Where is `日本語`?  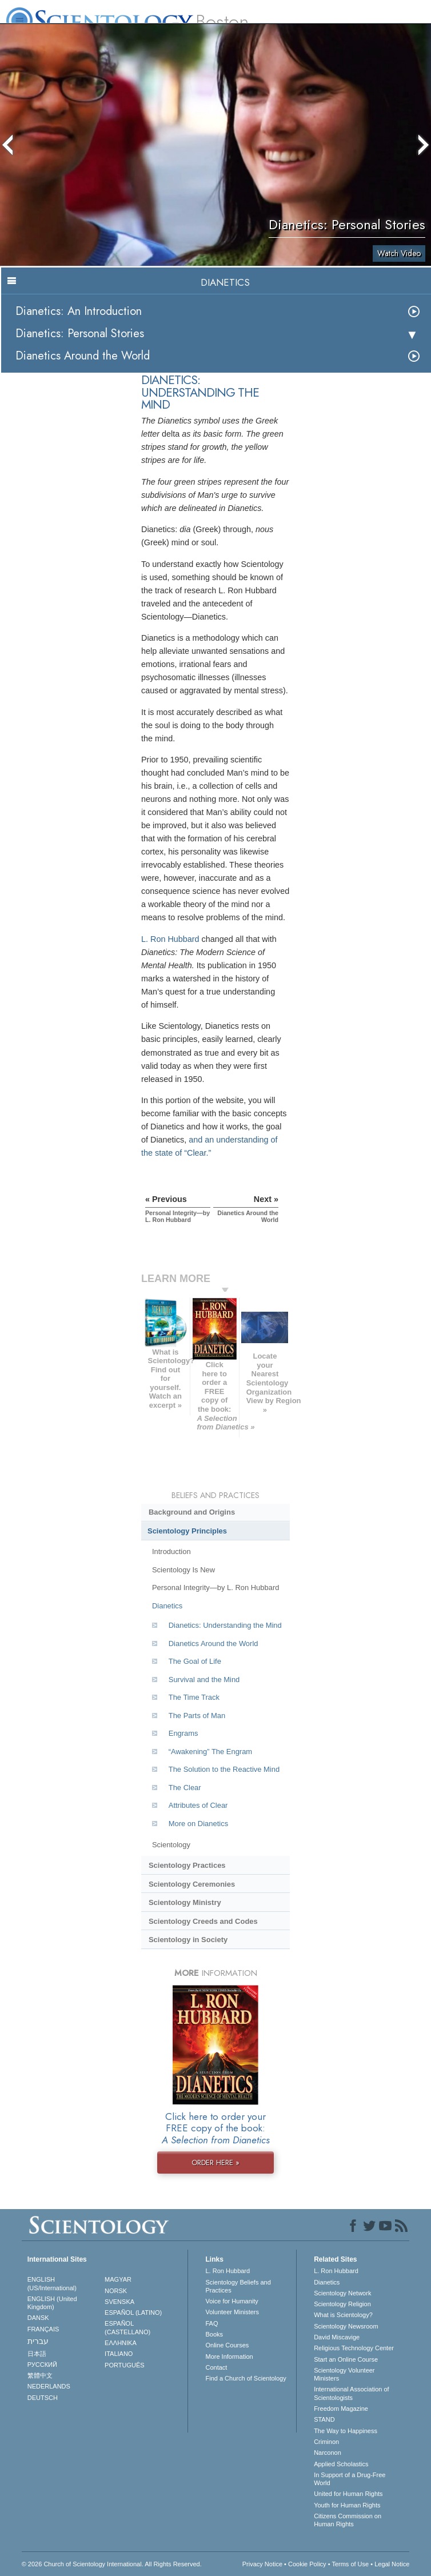 日本語 is located at coordinates (36, 2353).